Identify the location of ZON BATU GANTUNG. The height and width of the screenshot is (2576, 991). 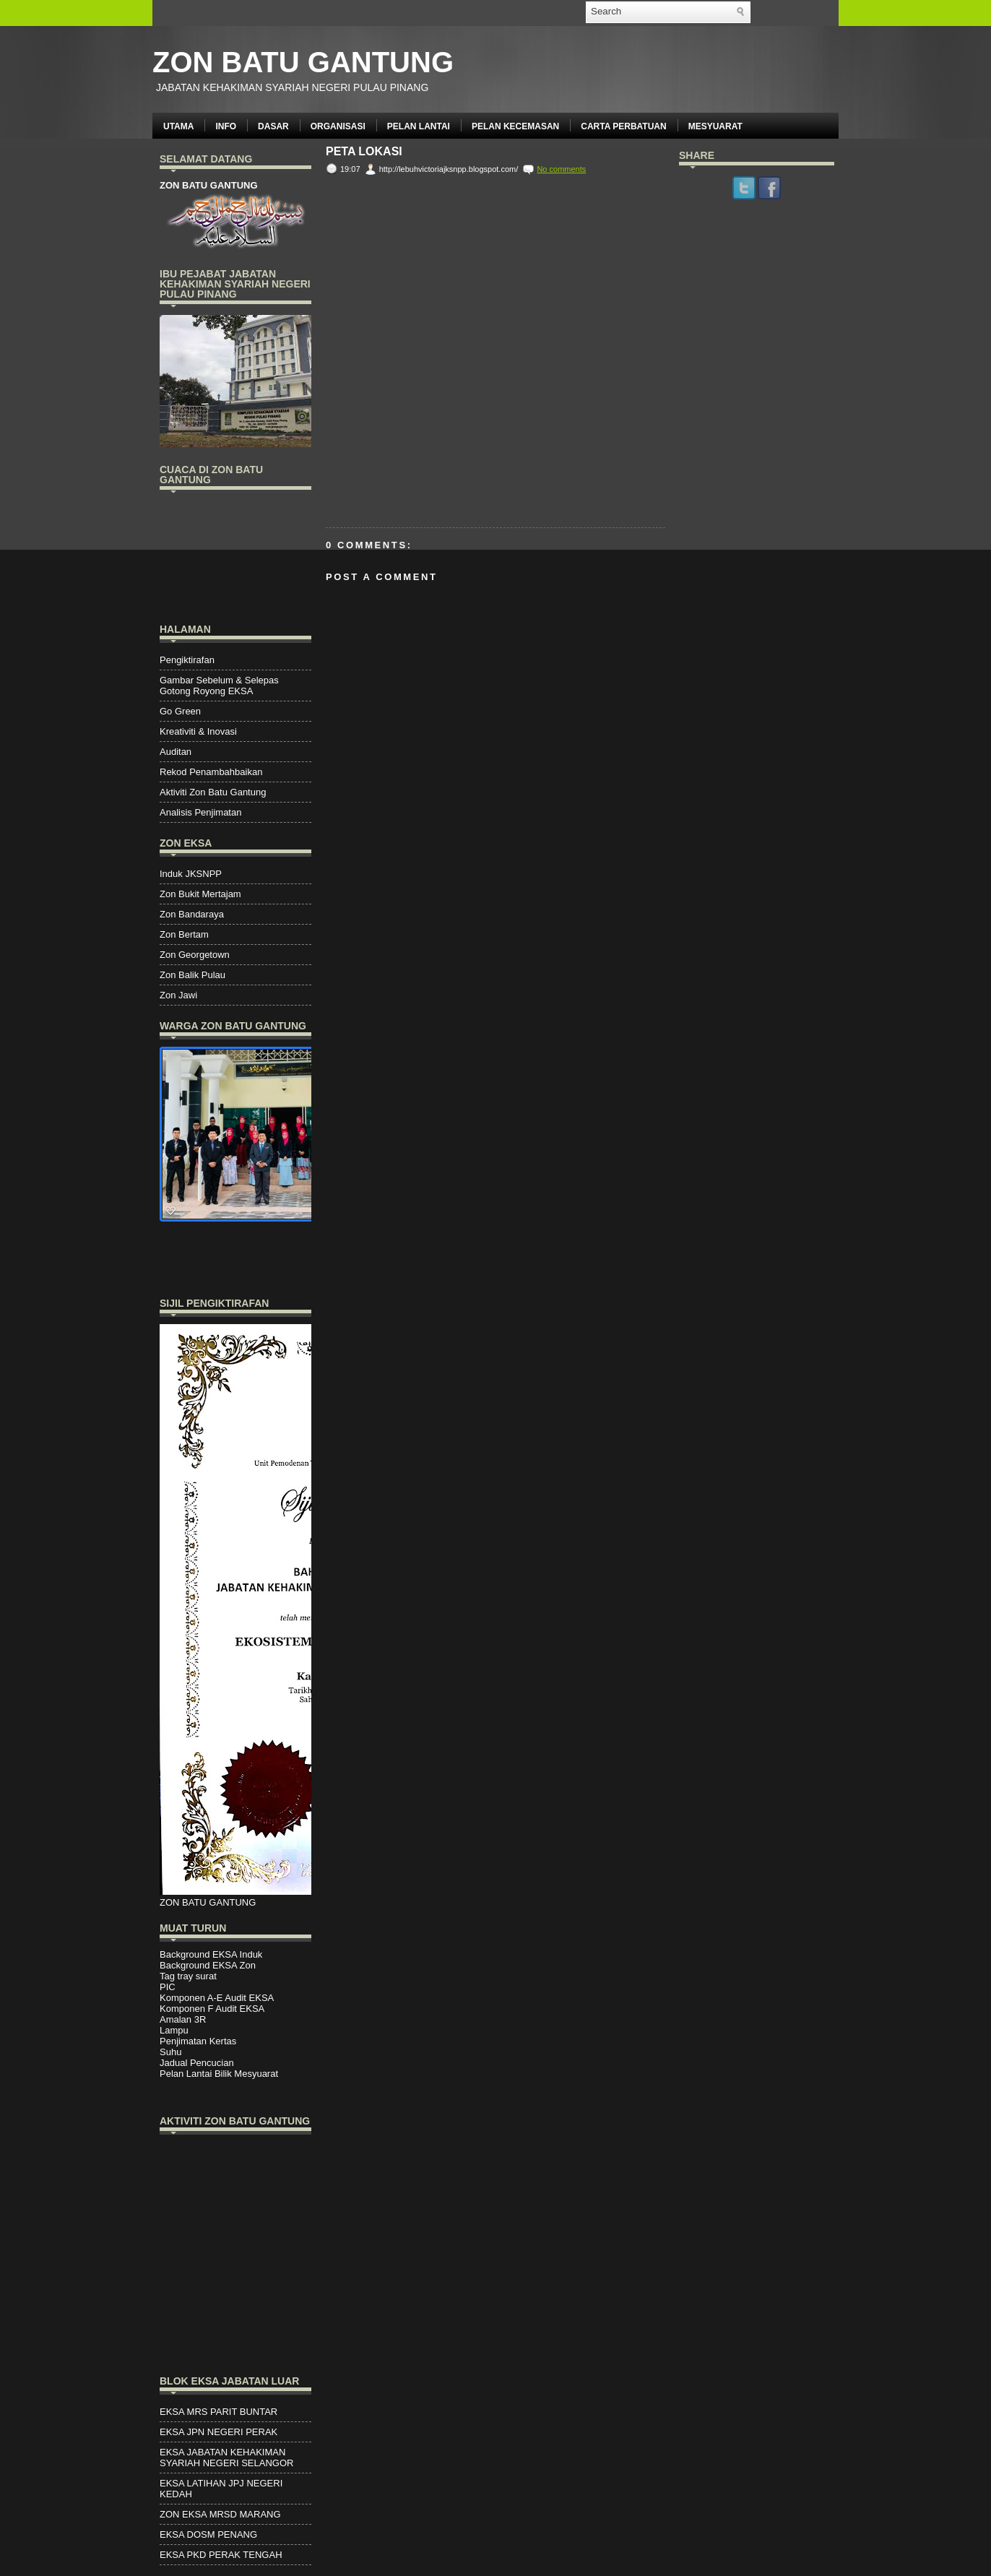
(303, 62).